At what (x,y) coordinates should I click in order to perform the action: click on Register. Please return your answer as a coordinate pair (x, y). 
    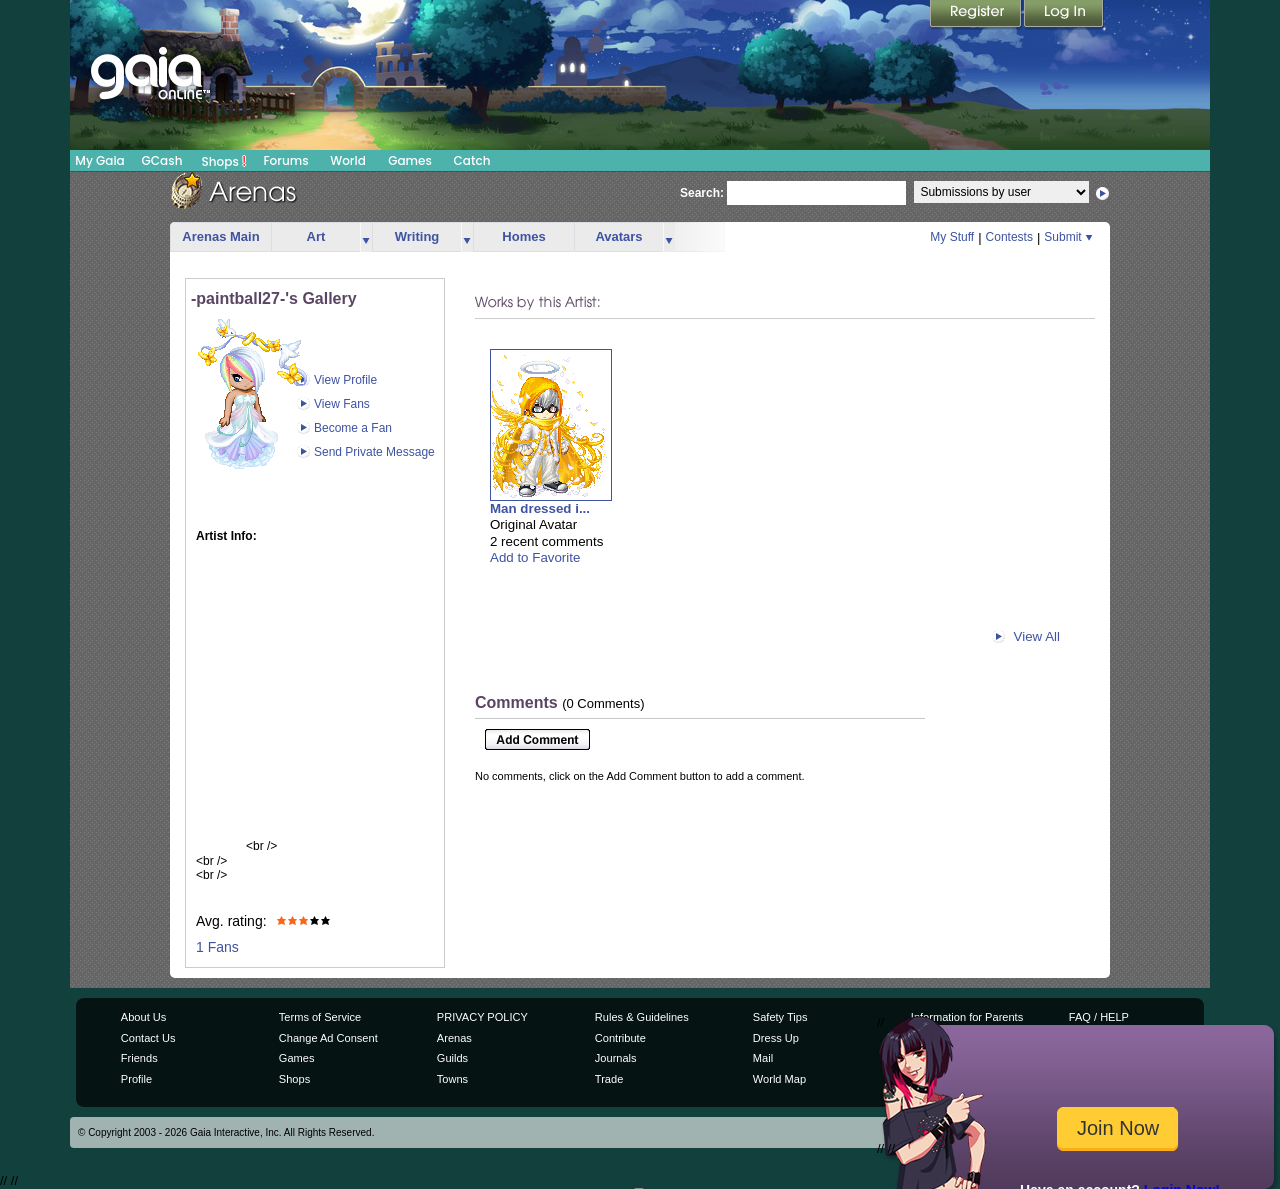
    Looking at the image, I should click on (977, 15).